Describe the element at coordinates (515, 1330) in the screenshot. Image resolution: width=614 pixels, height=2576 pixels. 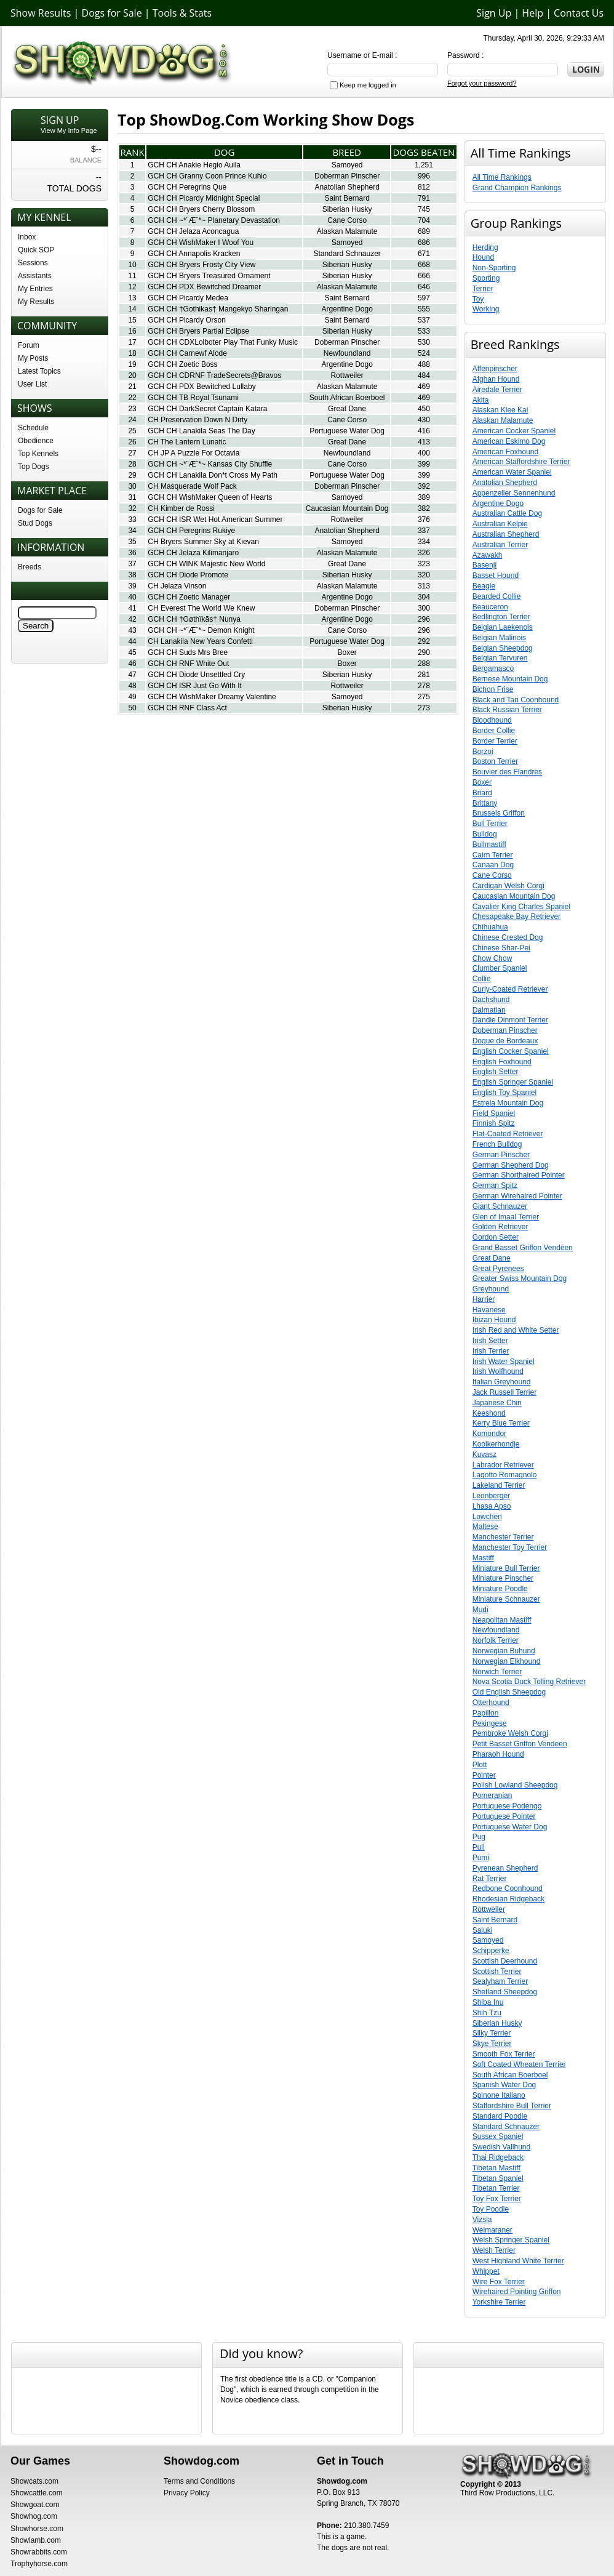
I see `Irish Red and White Setter` at that location.